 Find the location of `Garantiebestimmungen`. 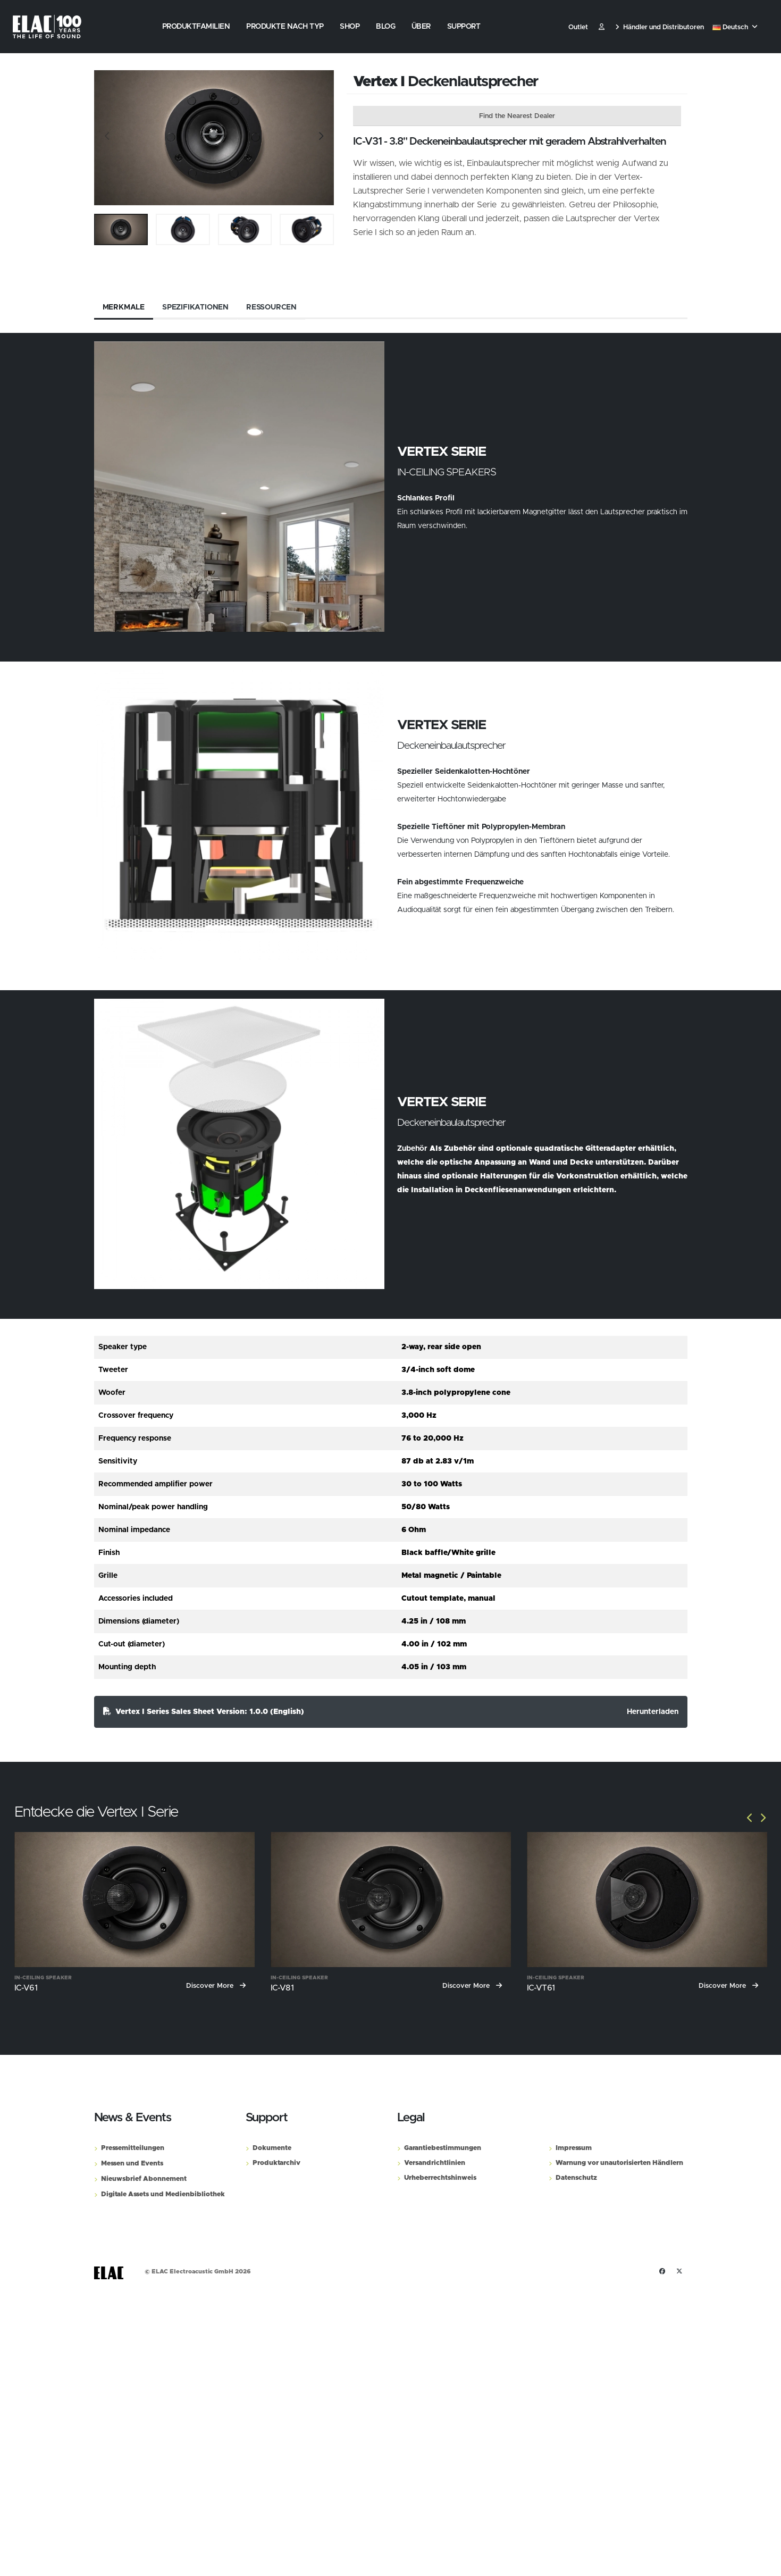

Garantiebestimmungen is located at coordinates (442, 2148).